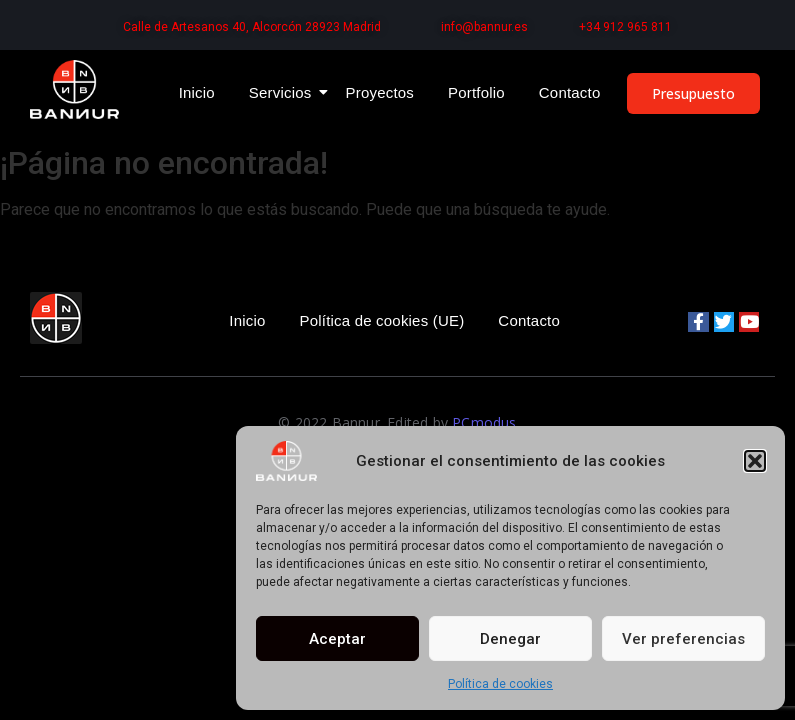 This screenshot has height=720, width=795. I want to click on PCmodus, so click(484, 422).